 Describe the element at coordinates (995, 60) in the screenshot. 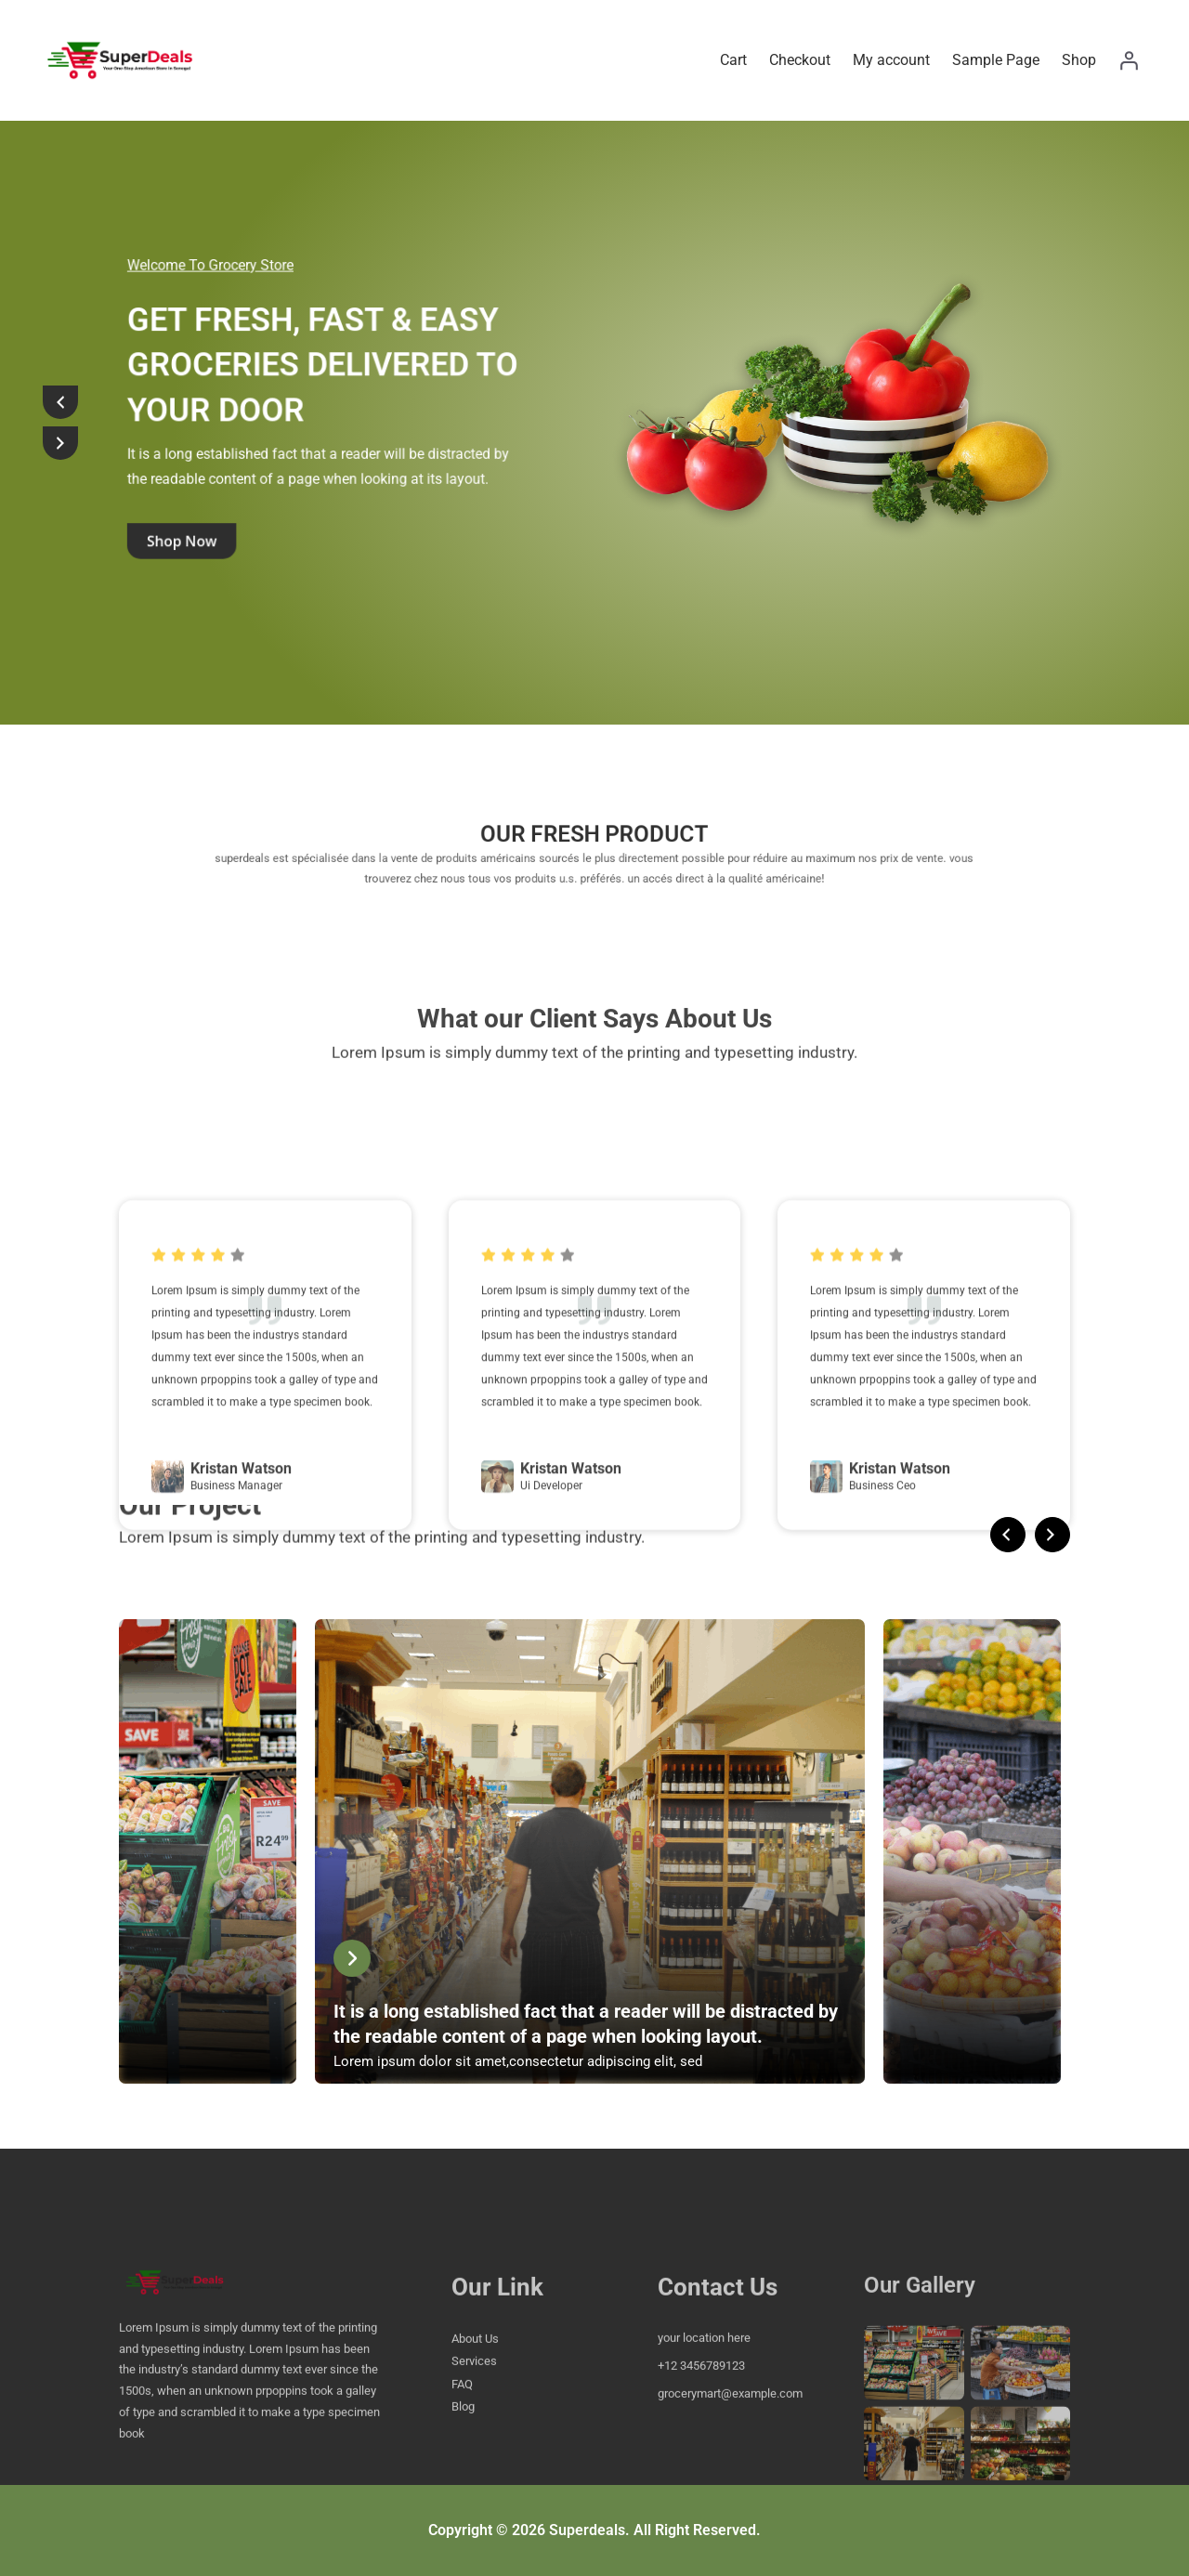

I see `Sample Page` at that location.